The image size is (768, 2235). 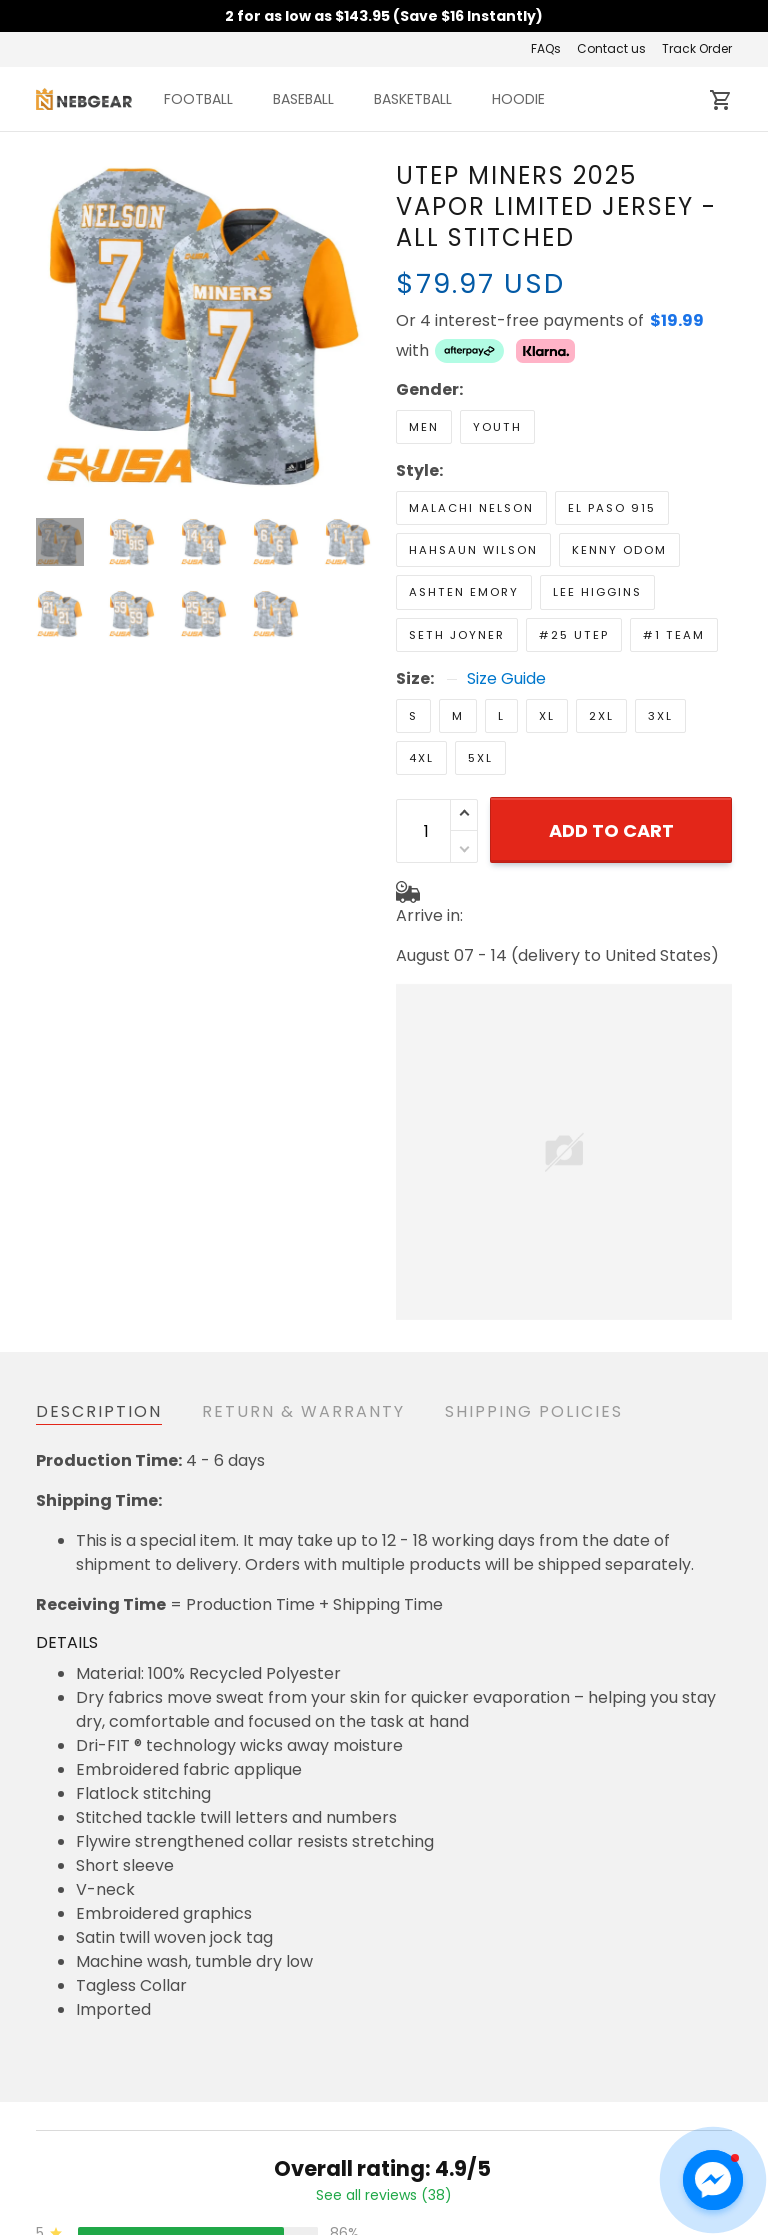 What do you see at coordinates (674, 635) in the screenshot?
I see `#1 Team` at bounding box center [674, 635].